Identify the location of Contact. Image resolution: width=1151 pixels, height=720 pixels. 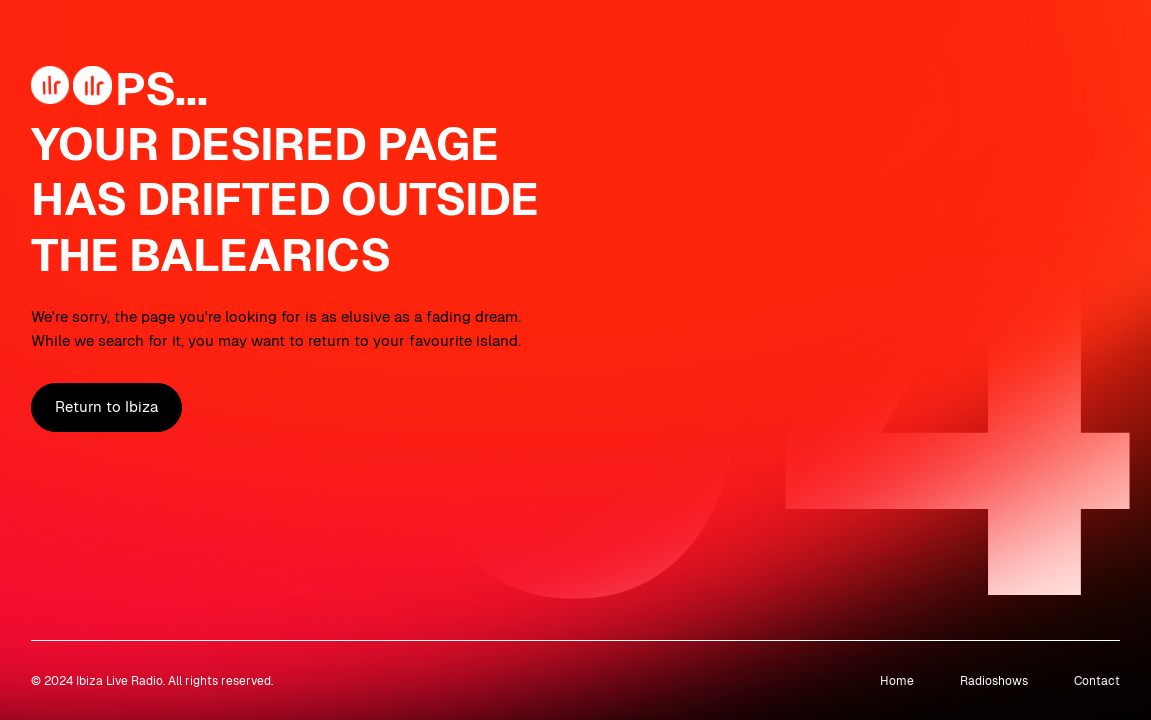
(1097, 680).